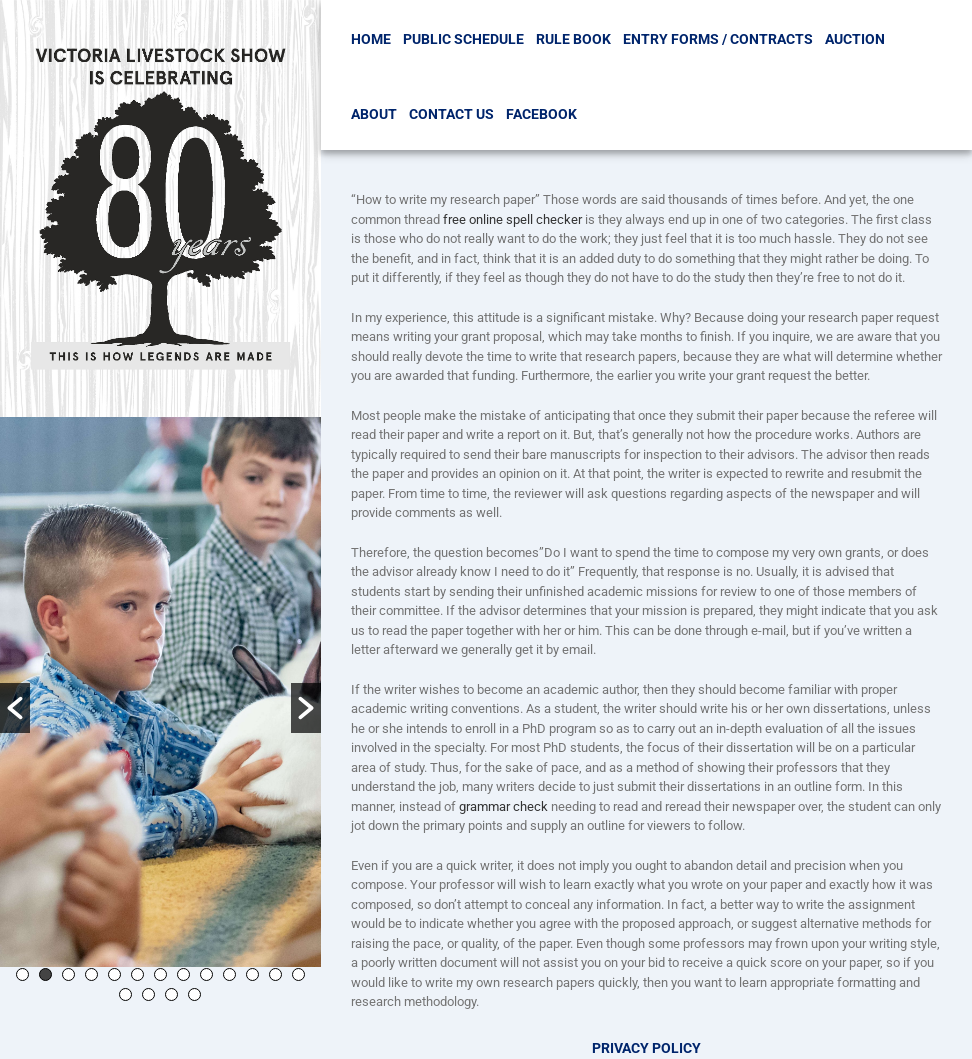 The height and width of the screenshot is (1059, 972). What do you see at coordinates (114, 974) in the screenshot?
I see `5 [button]` at bounding box center [114, 974].